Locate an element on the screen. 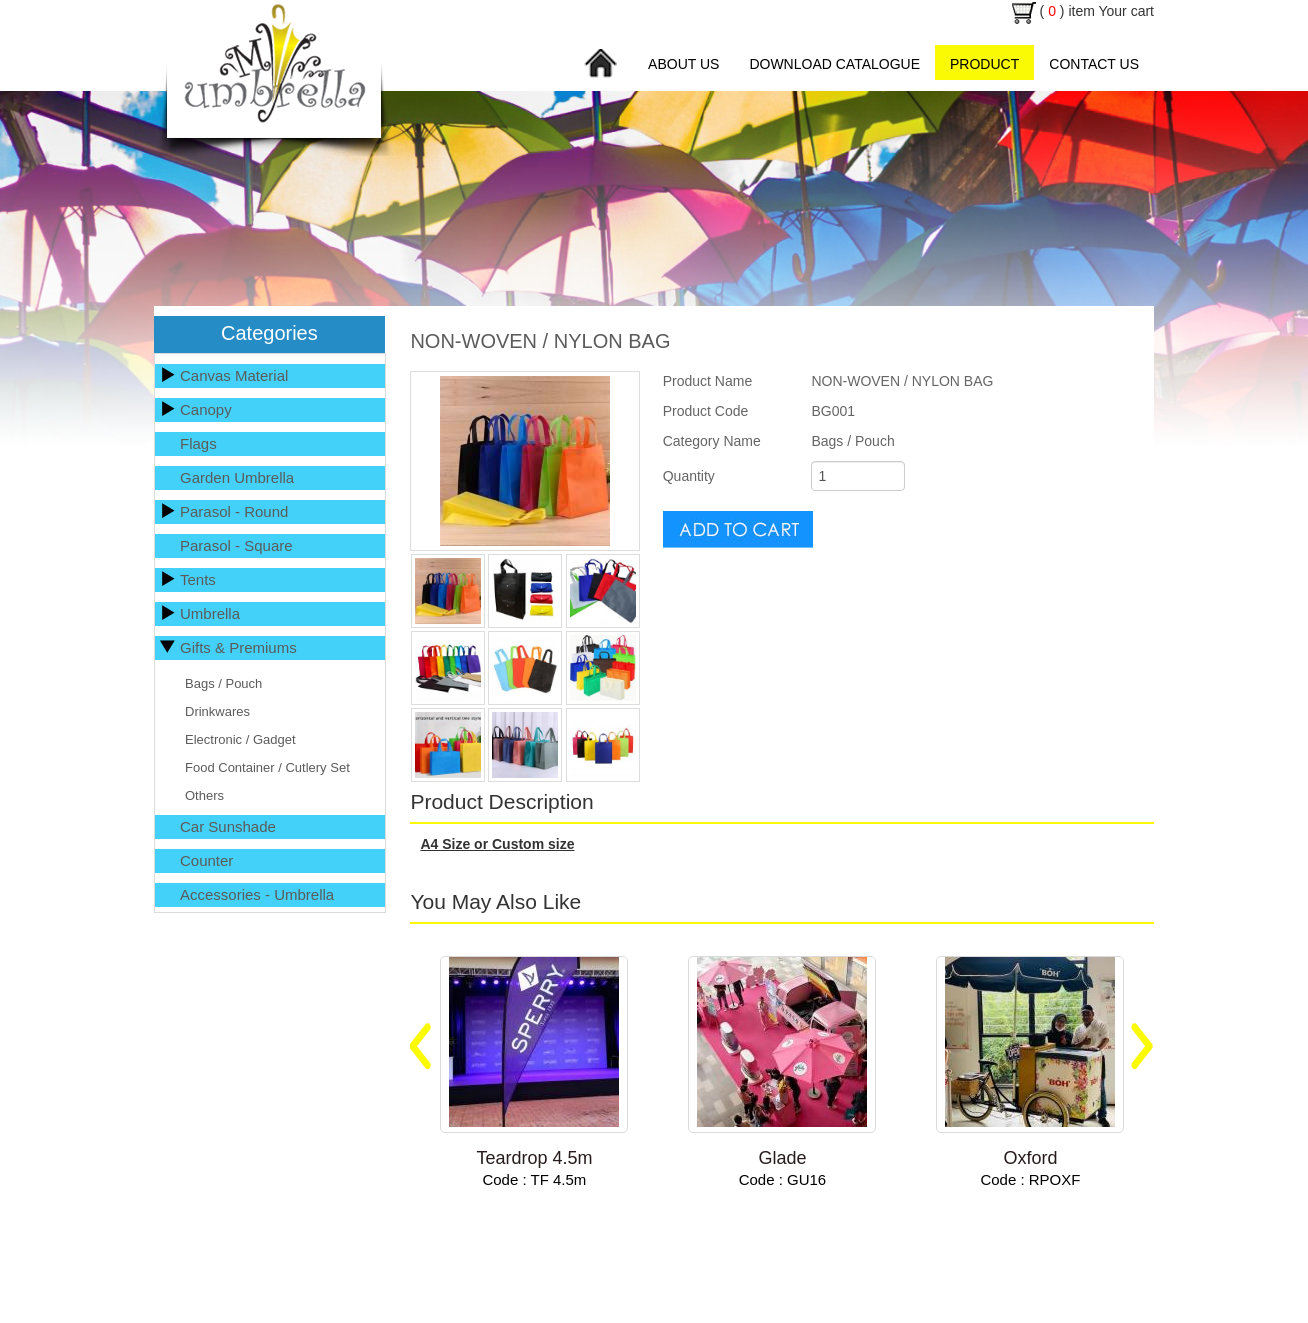 This screenshot has width=1308, height=1323. Others is located at coordinates (204, 795).